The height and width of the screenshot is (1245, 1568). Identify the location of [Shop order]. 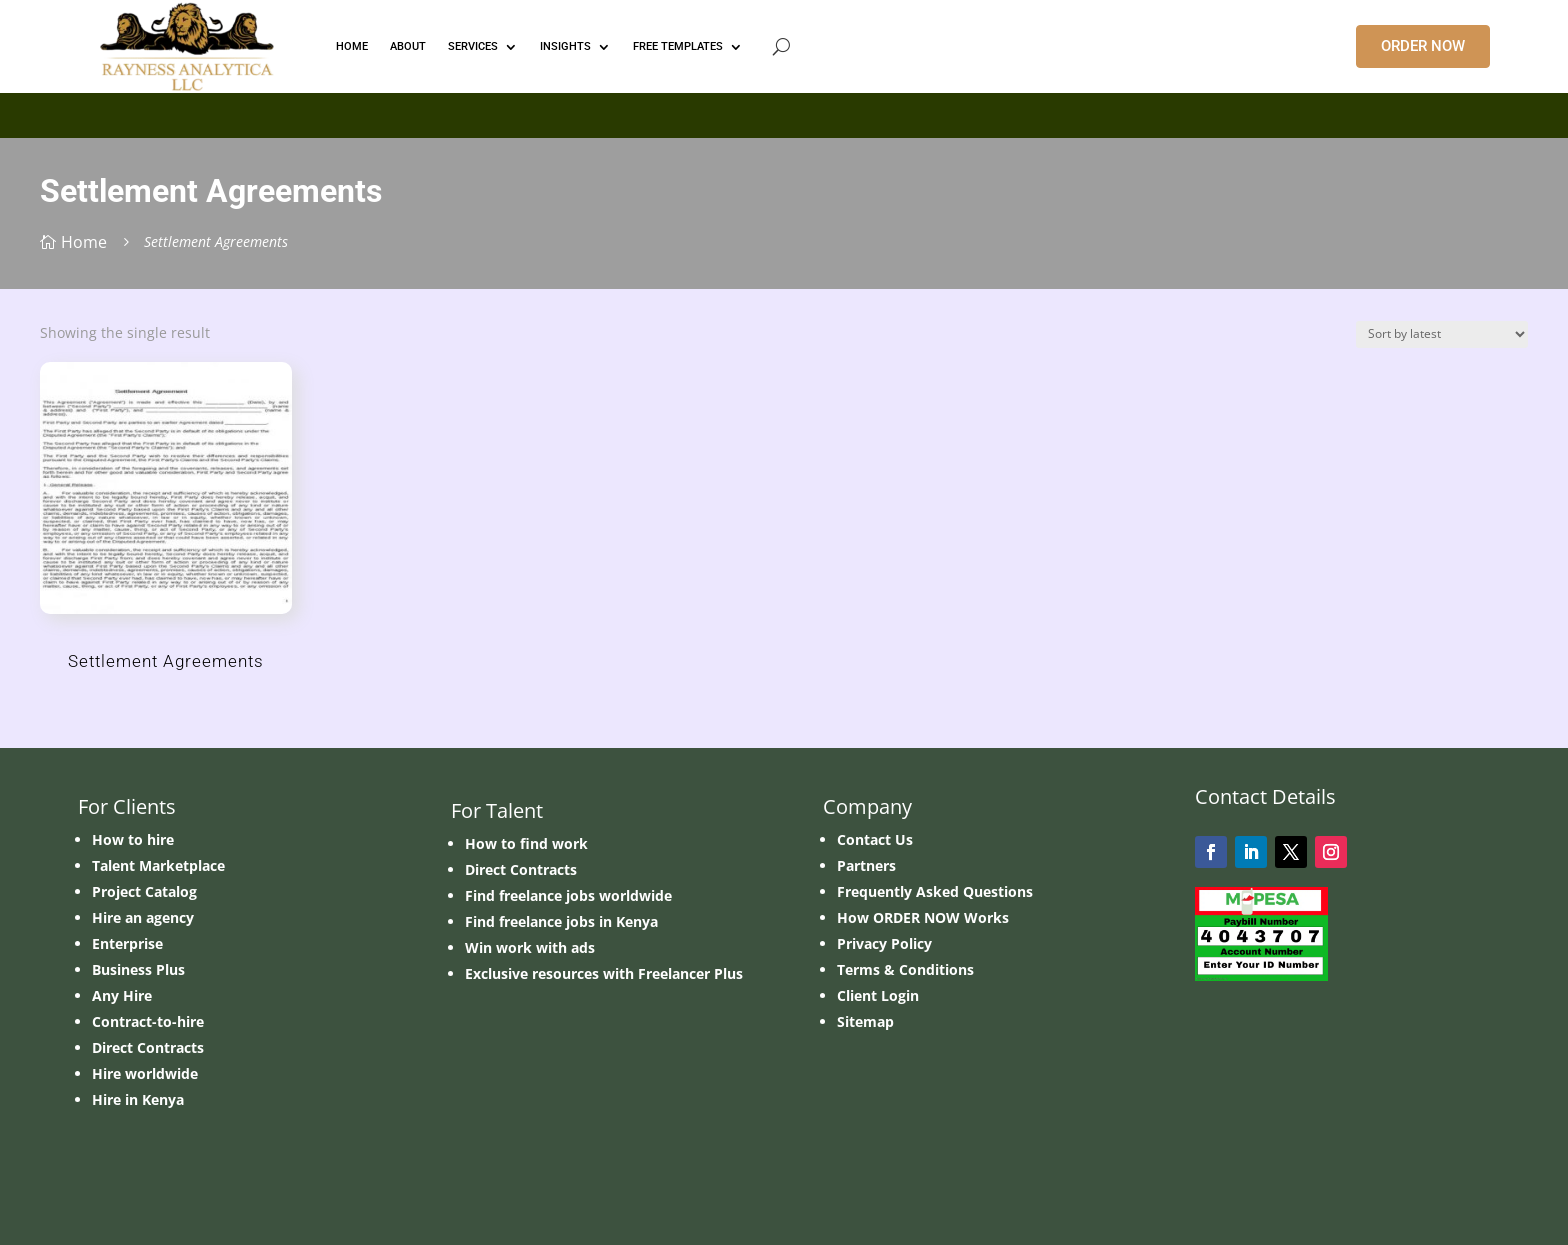
(1442, 334).